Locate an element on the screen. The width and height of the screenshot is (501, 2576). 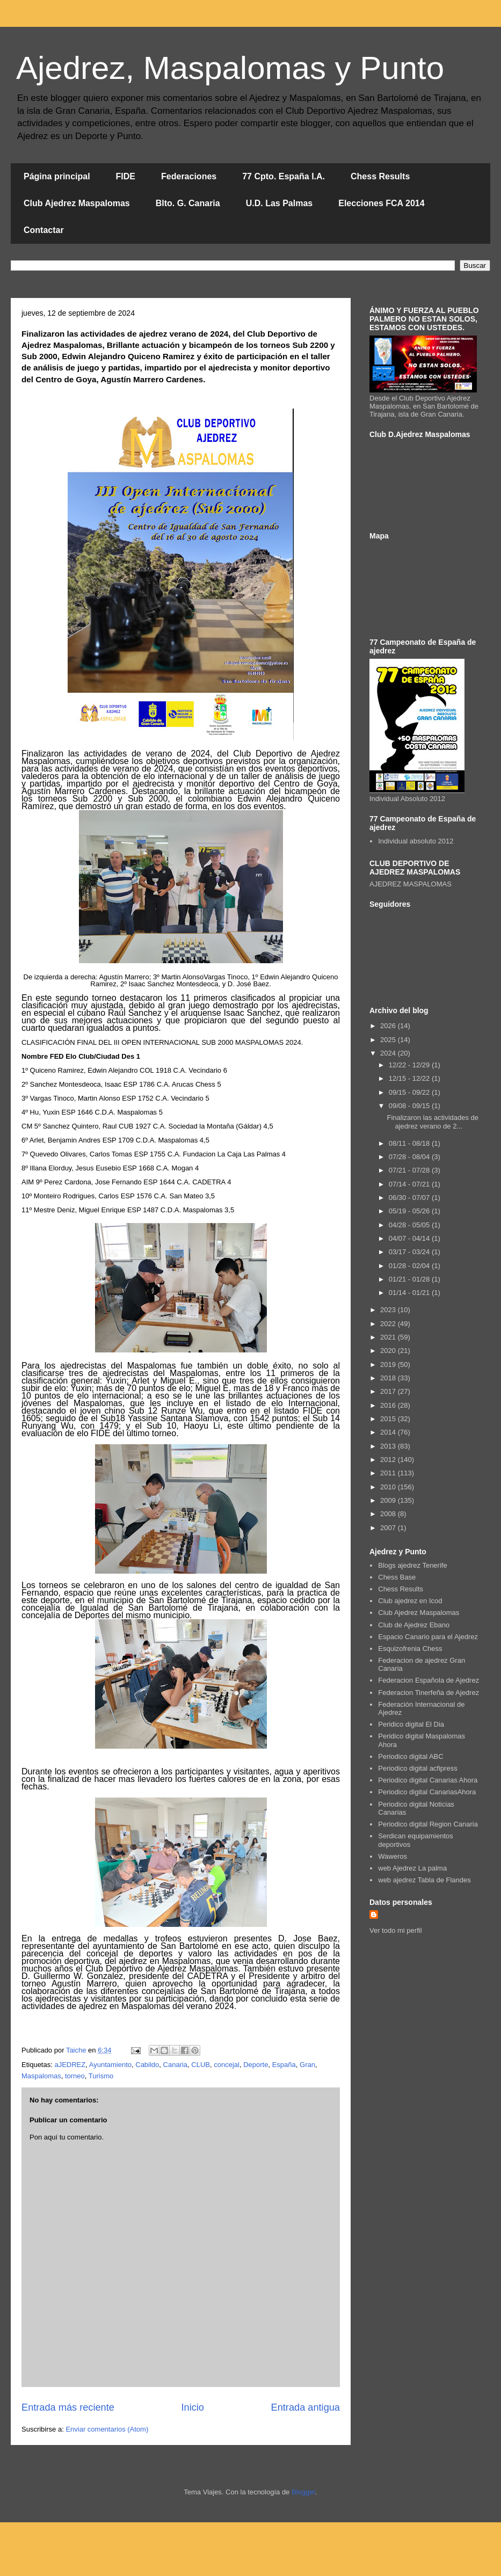
Cabildo is located at coordinates (147, 2065).